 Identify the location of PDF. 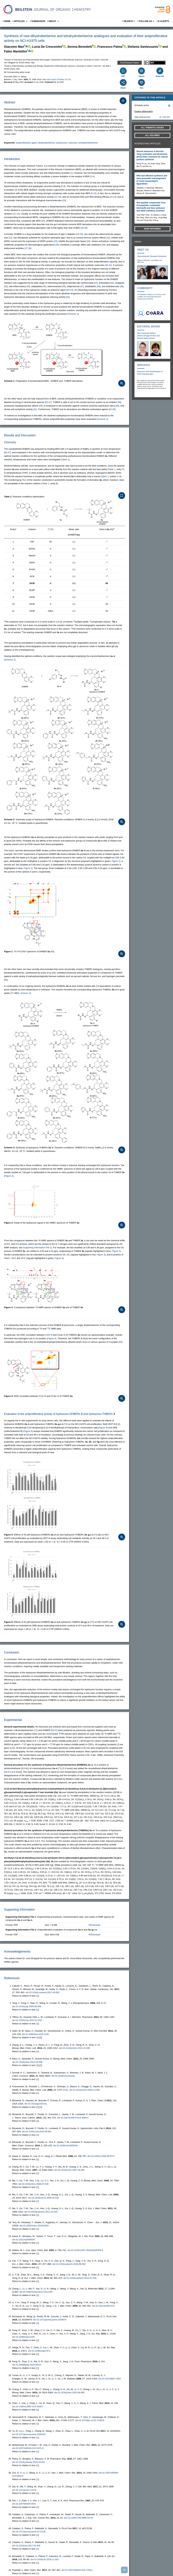
(123, 76).